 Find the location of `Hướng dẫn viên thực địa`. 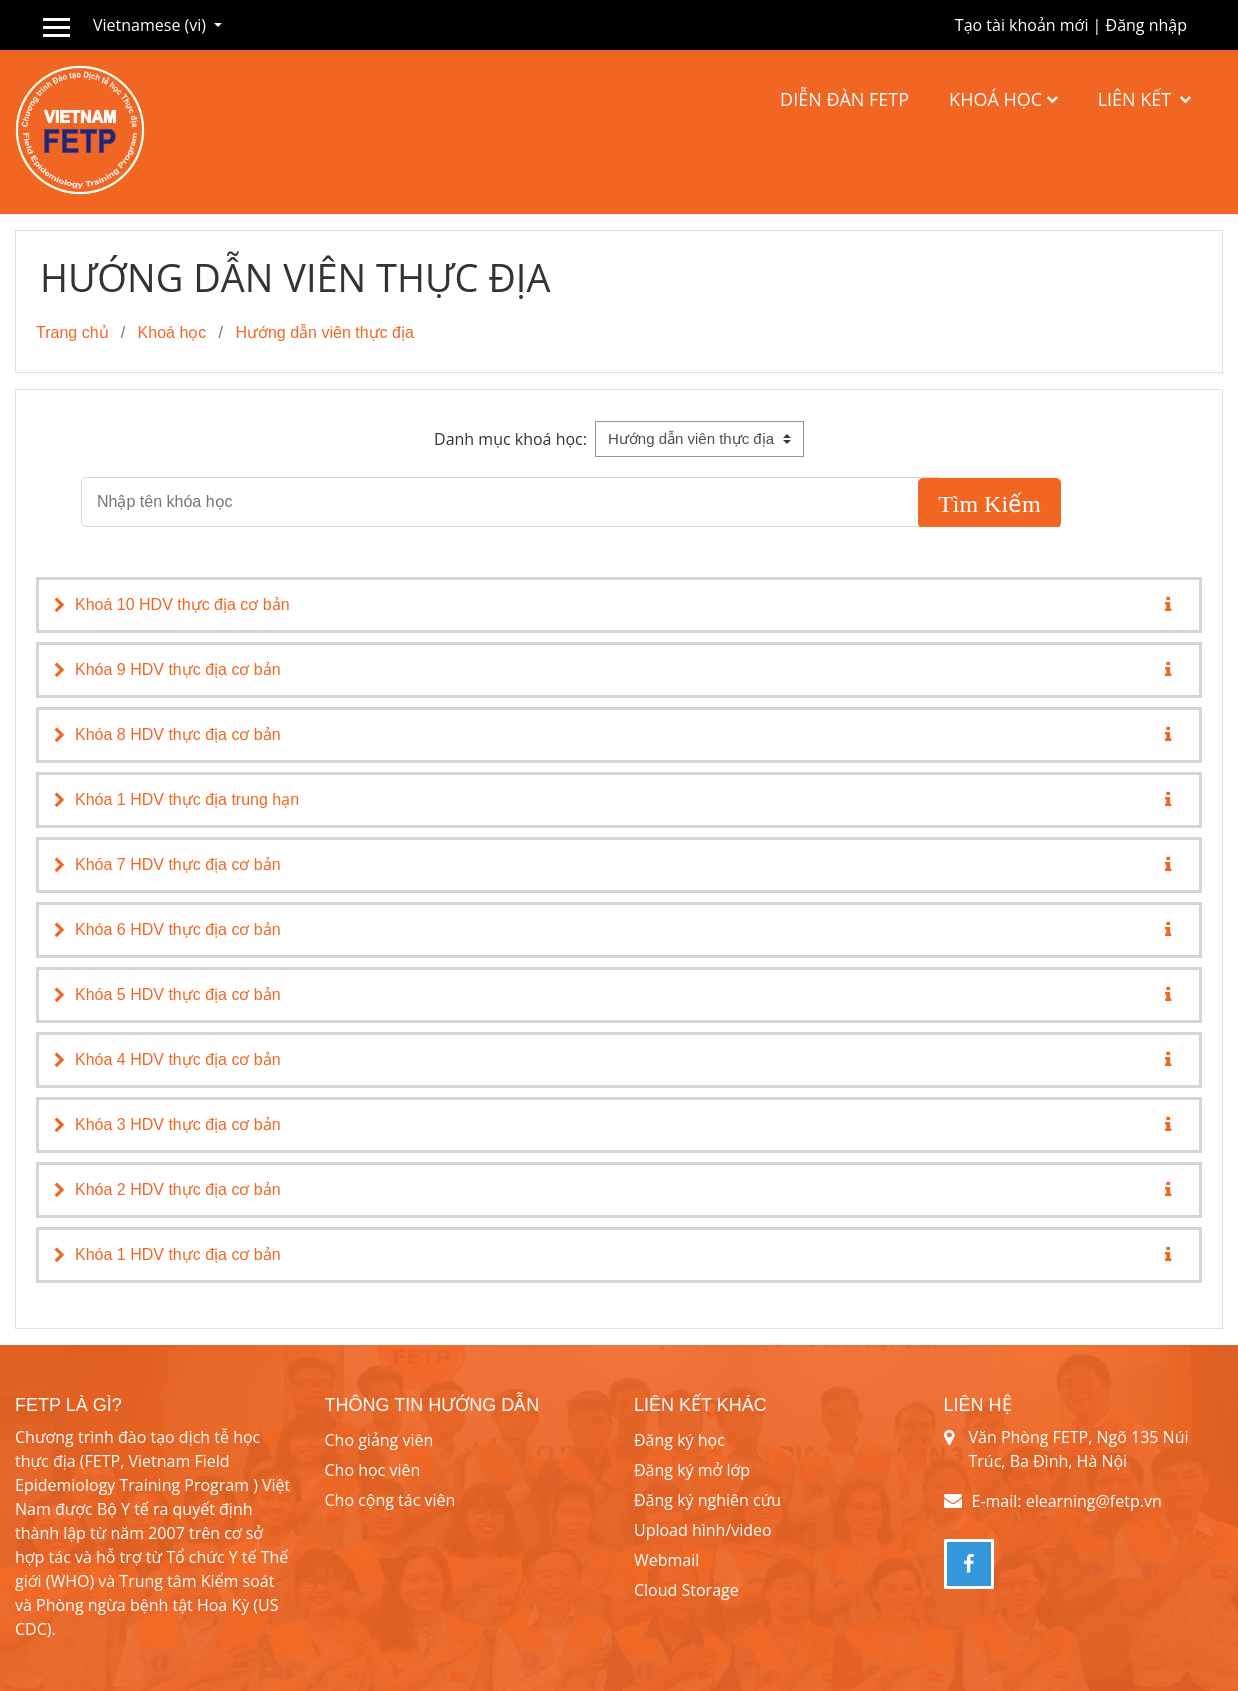

Hướng dẫn viên thực địa is located at coordinates (324, 332).